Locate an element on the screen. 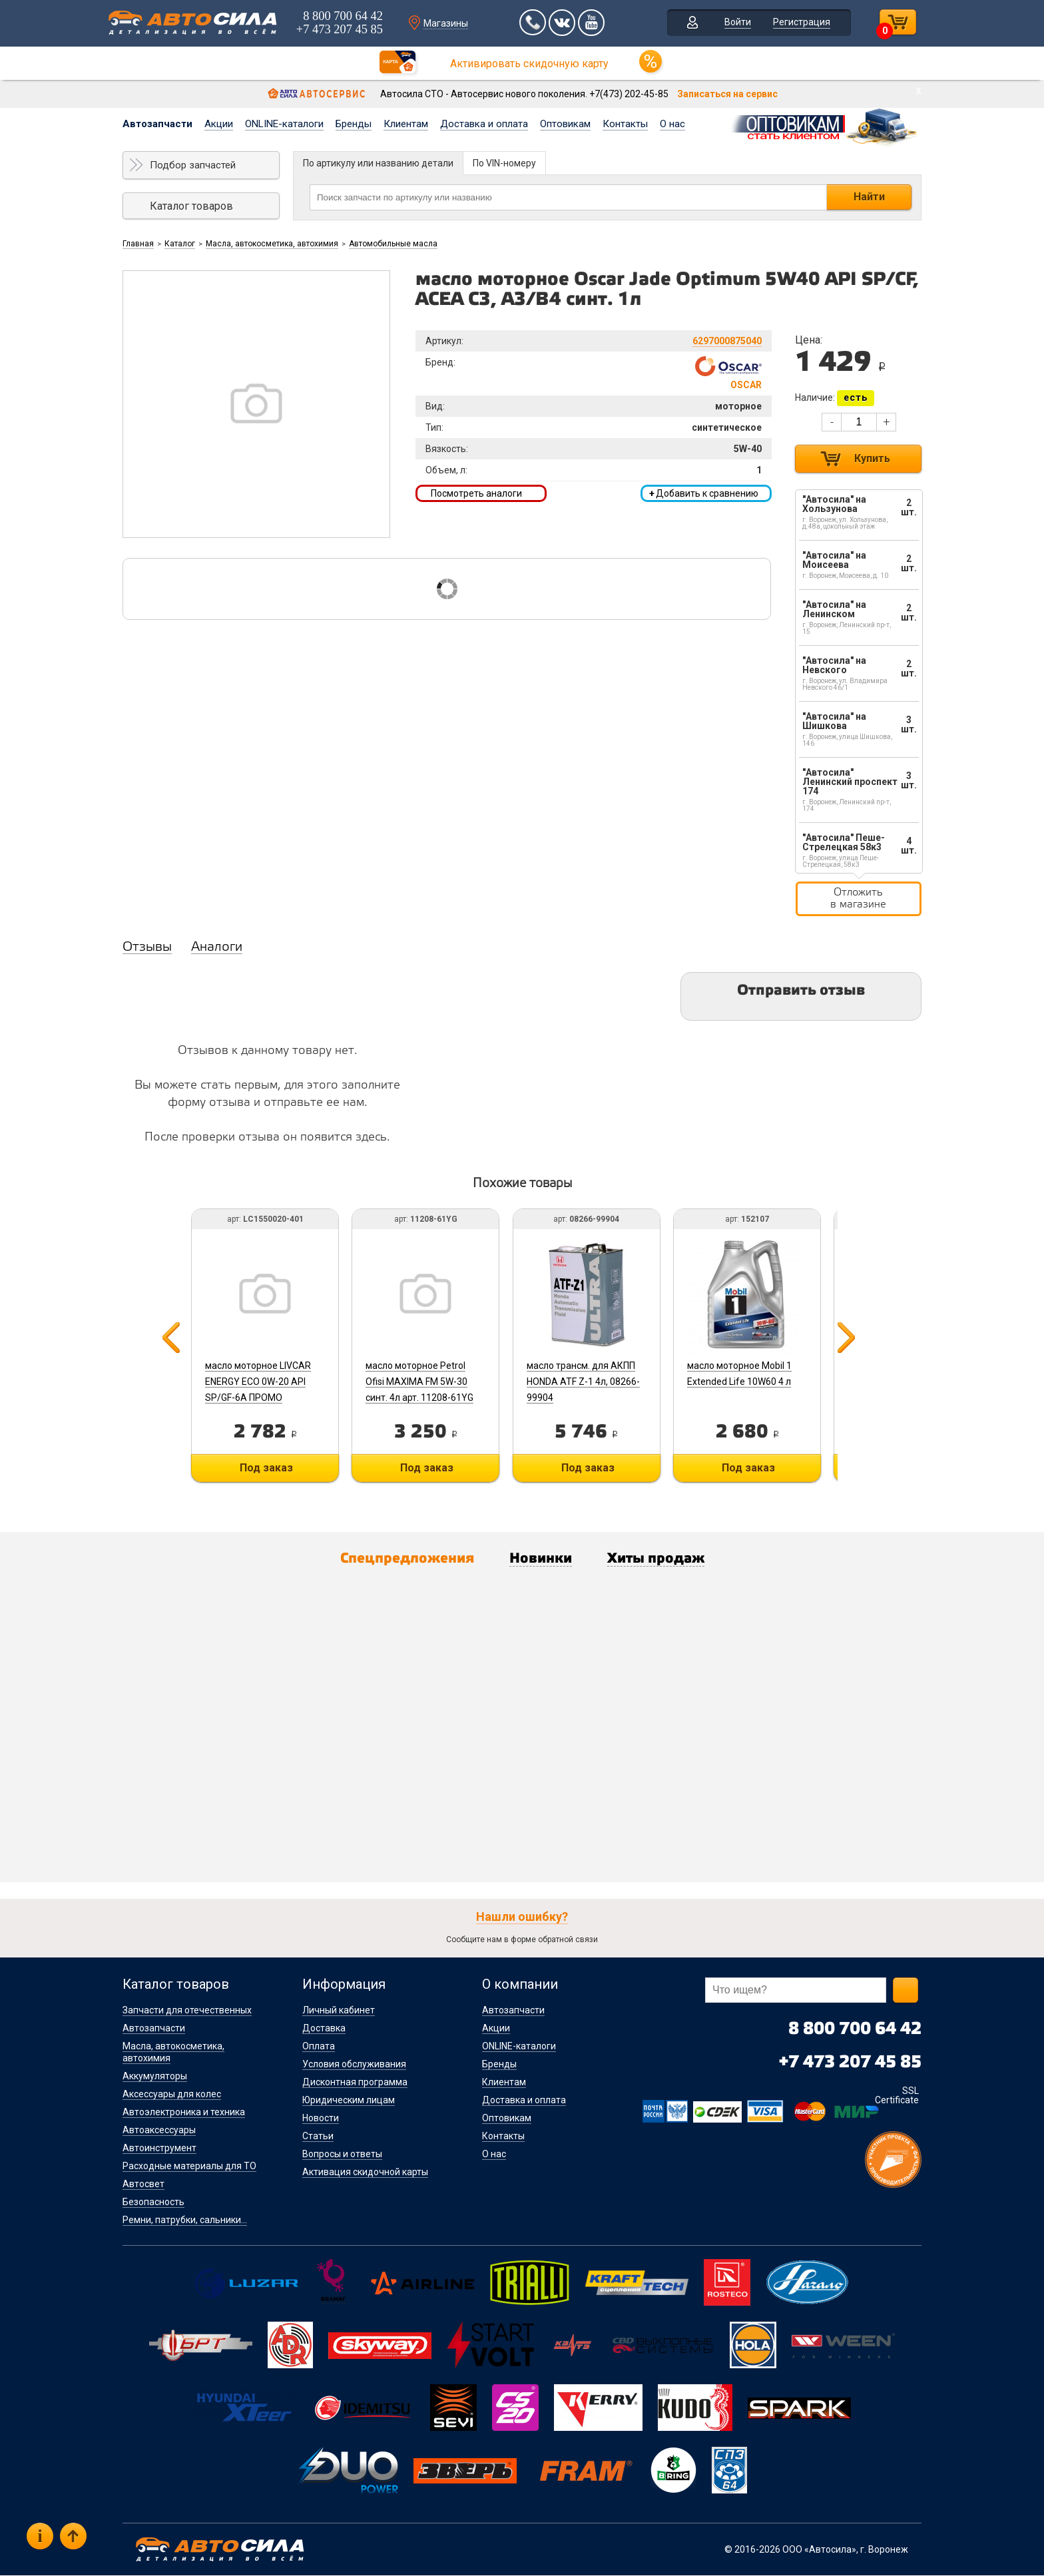 This screenshot has height=2576, width=1044. Ремни, патрубки, сальники... is located at coordinates (185, 2220).